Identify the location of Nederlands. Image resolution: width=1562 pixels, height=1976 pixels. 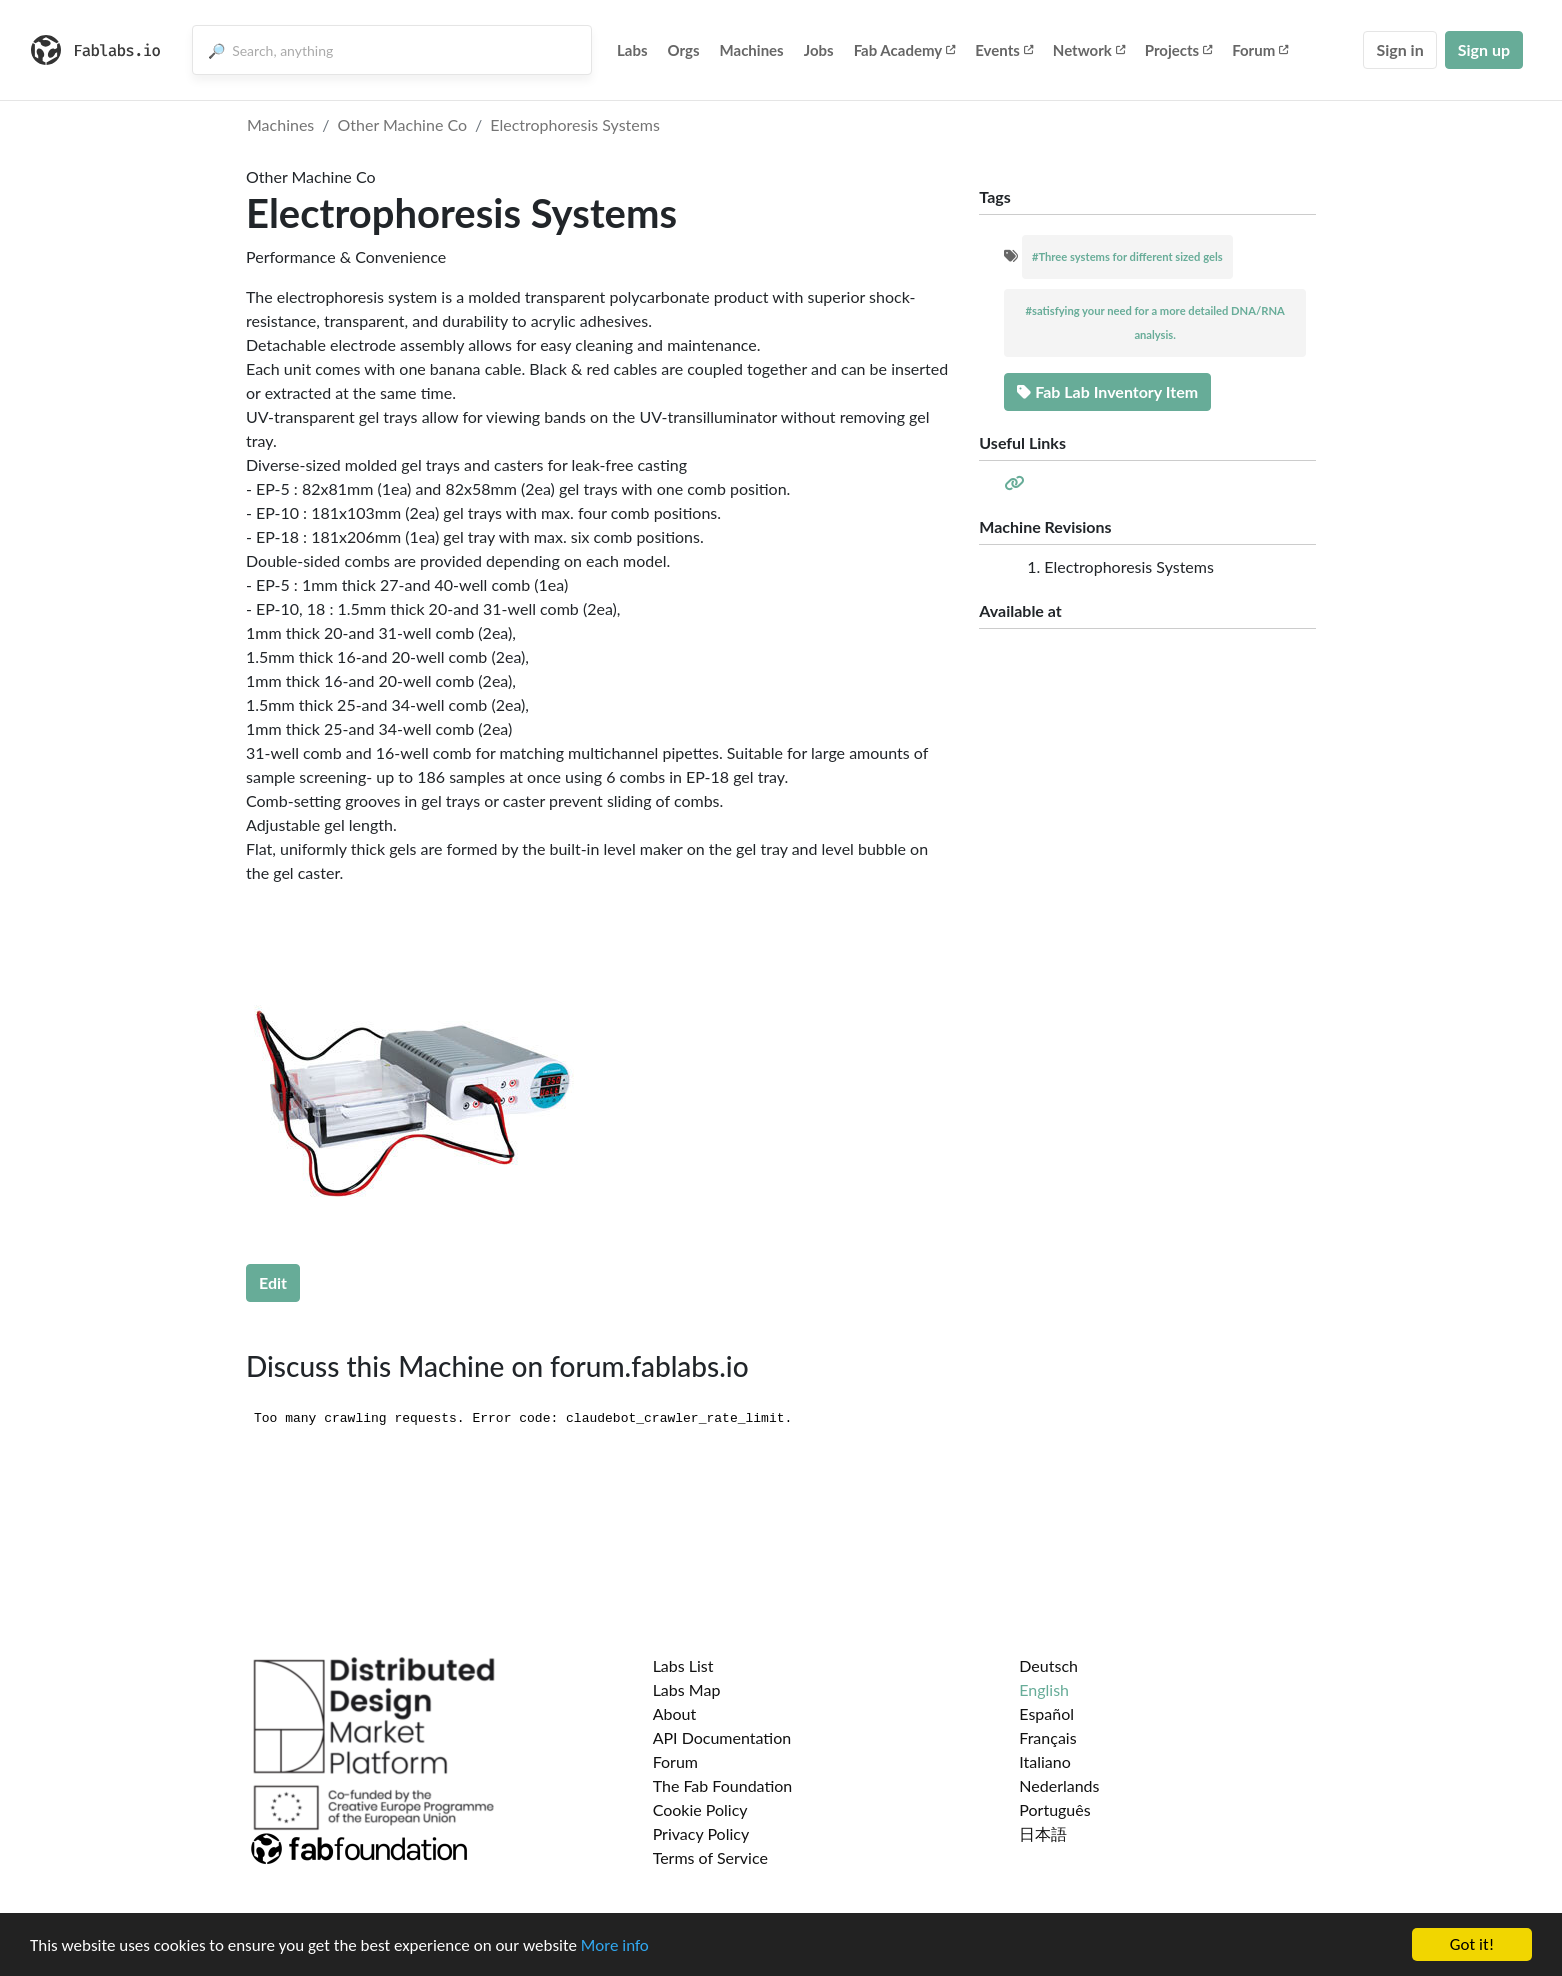
(1059, 1785).